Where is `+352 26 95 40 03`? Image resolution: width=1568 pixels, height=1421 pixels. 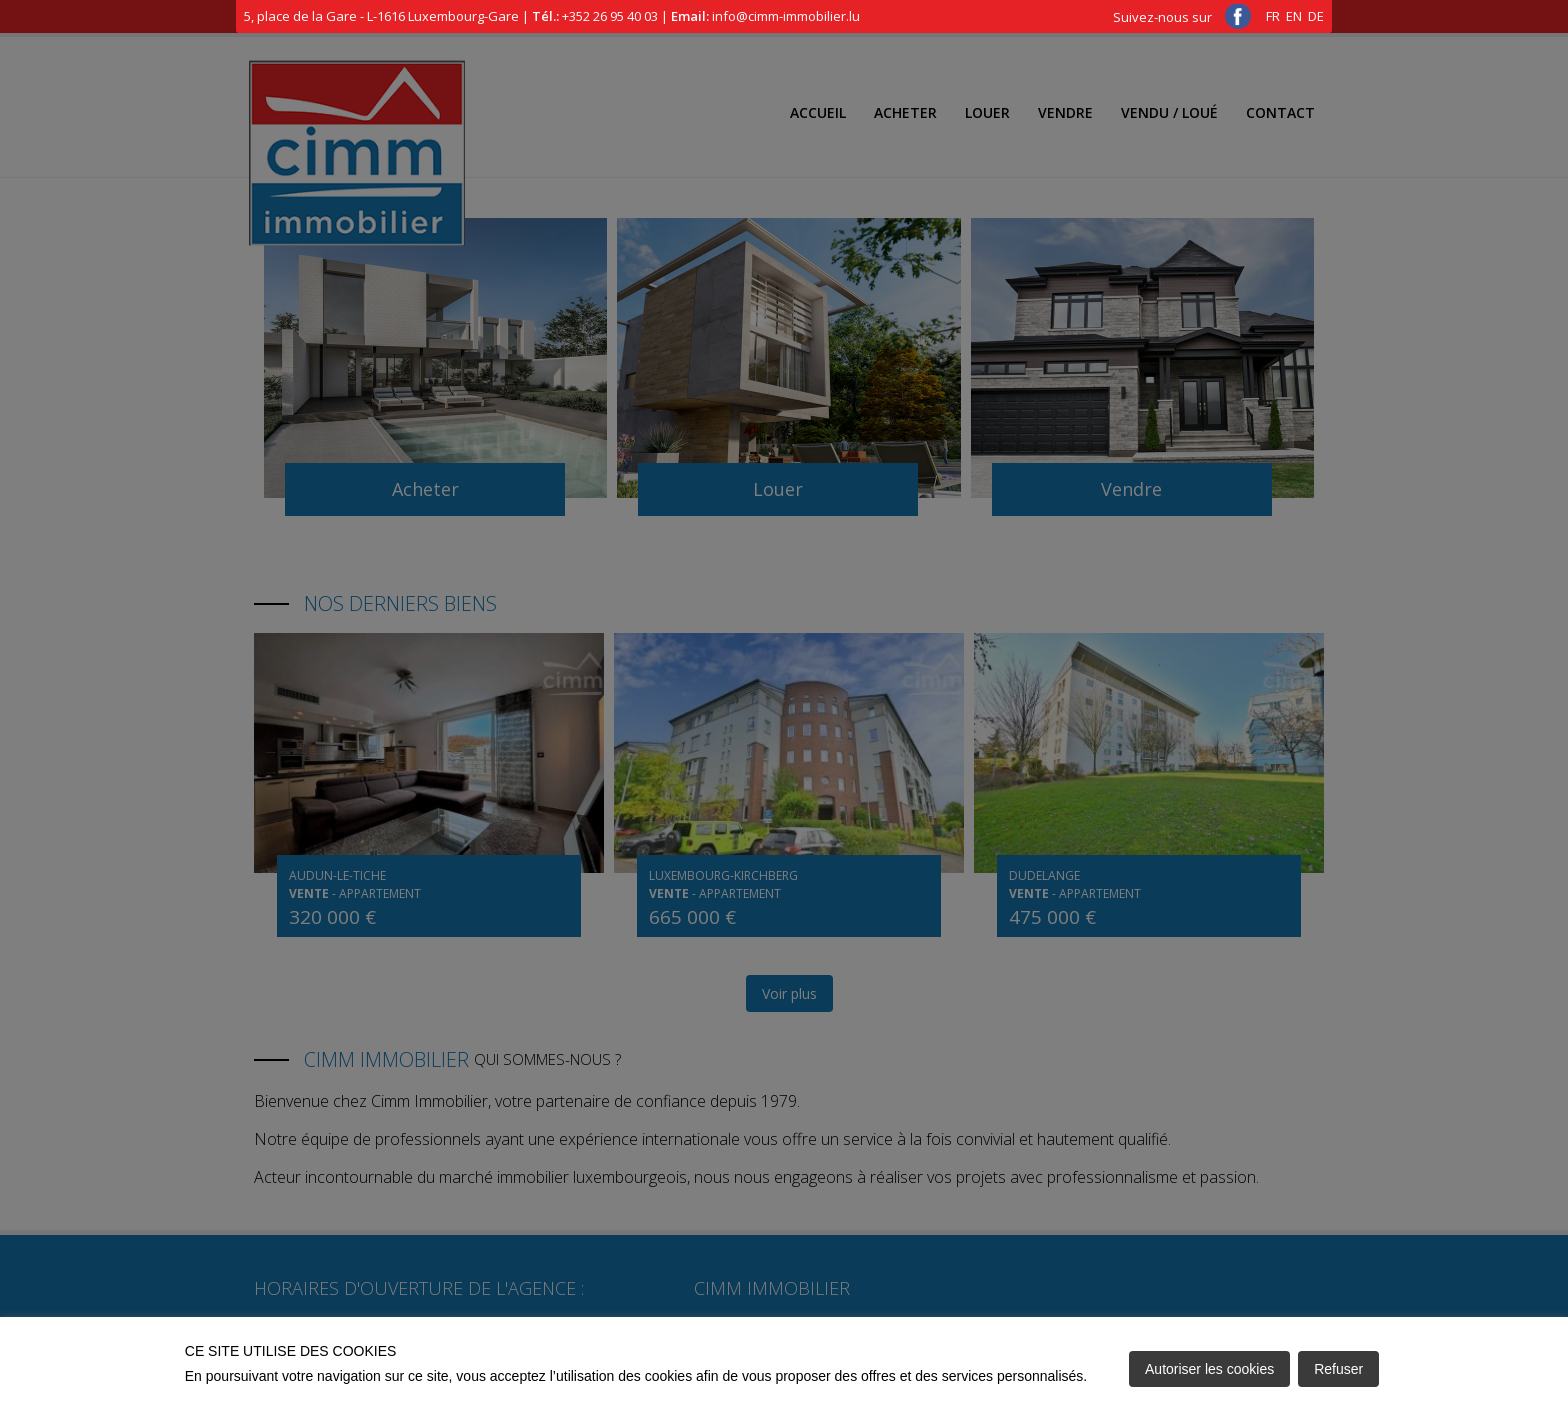
+352 26 95 40 03 is located at coordinates (610, 16).